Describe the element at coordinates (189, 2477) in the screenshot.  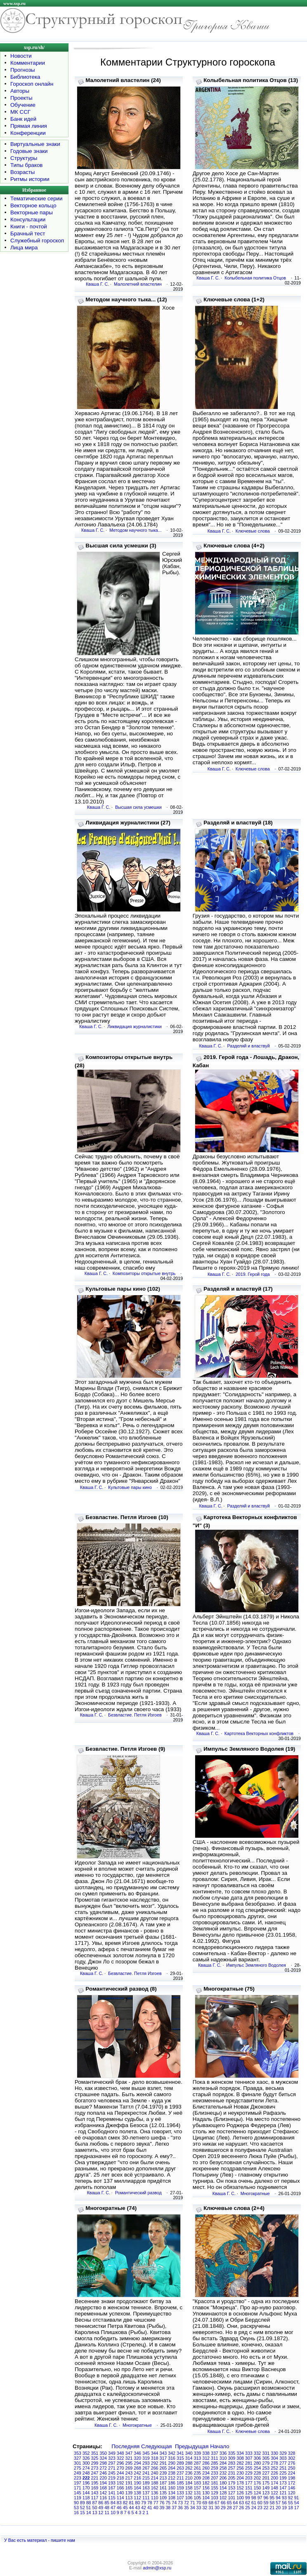
I see `210` at that location.